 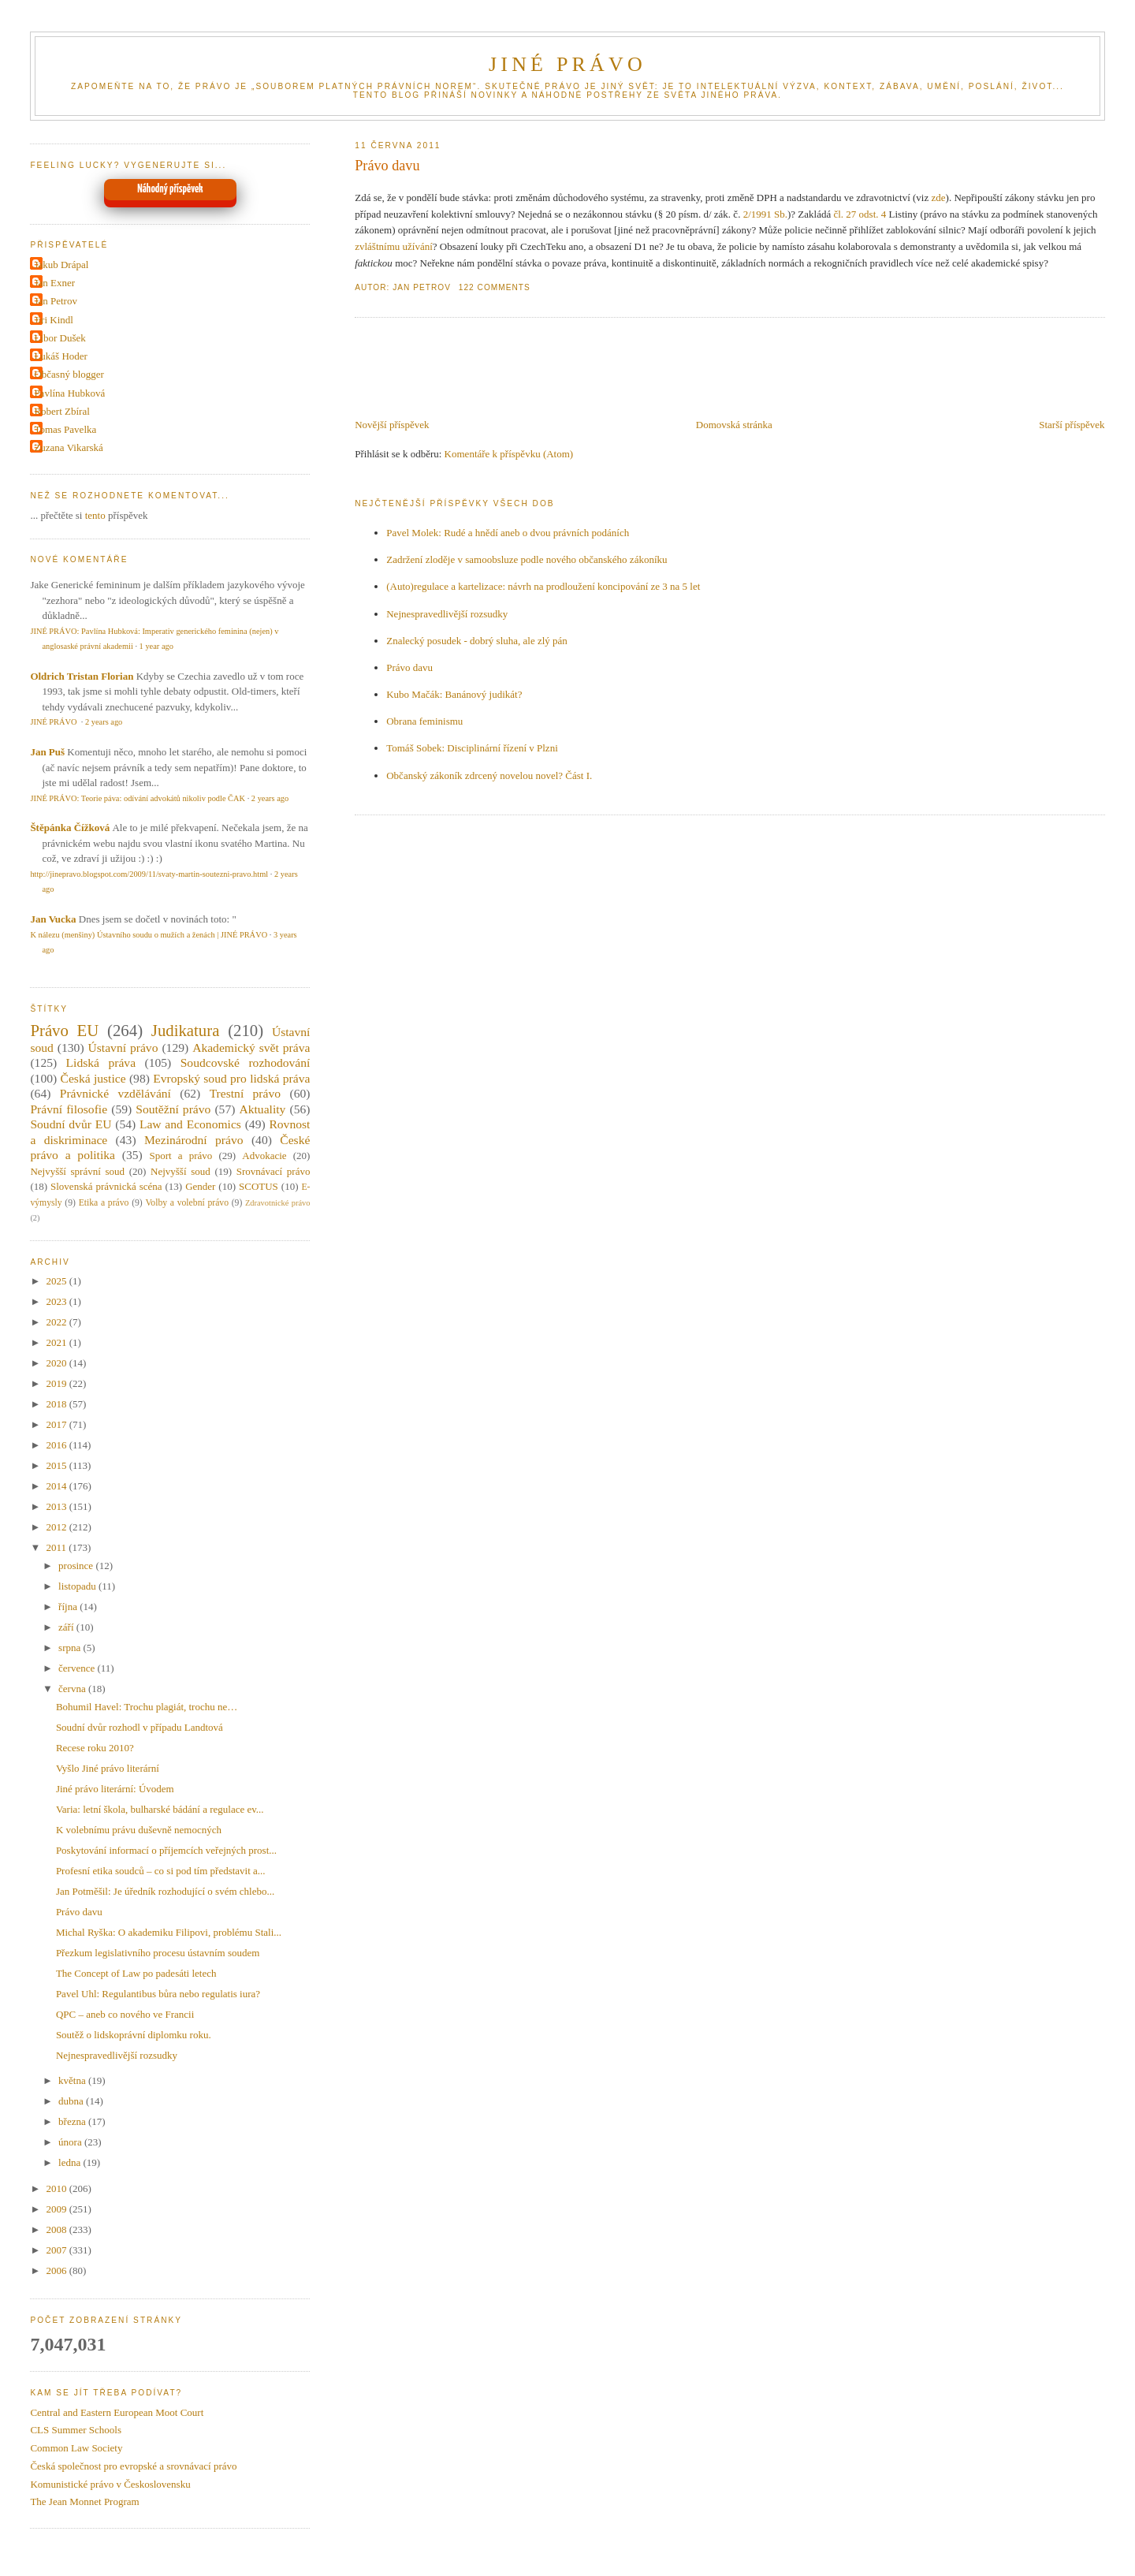 What do you see at coordinates (251, 1047) in the screenshot?
I see `Akademický svět práva` at bounding box center [251, 1047].